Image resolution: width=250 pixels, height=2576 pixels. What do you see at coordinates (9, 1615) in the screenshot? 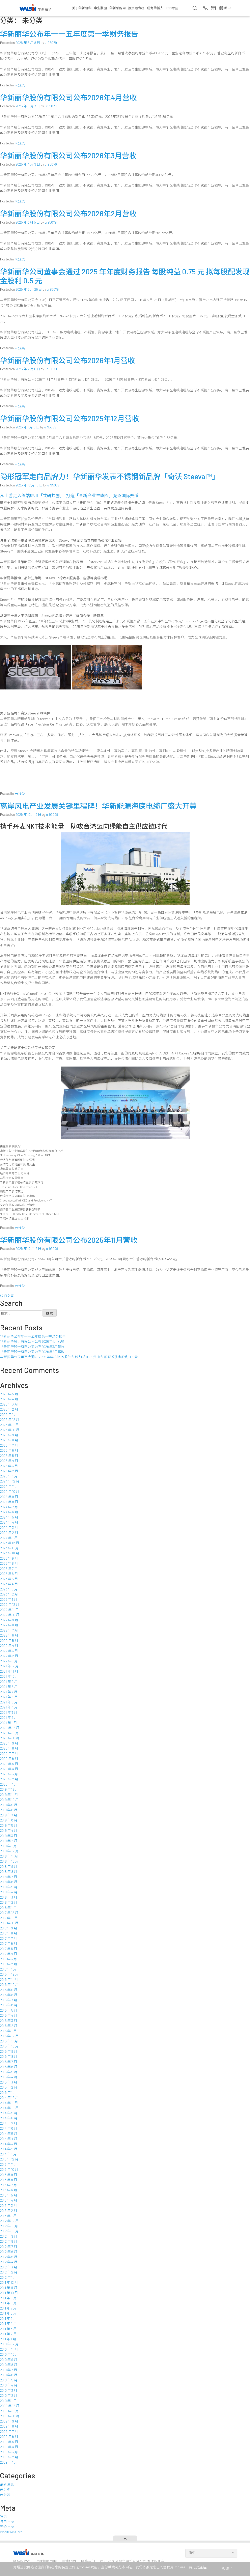
I see `2022 年 10 月` at bounding box center [9, 1615].